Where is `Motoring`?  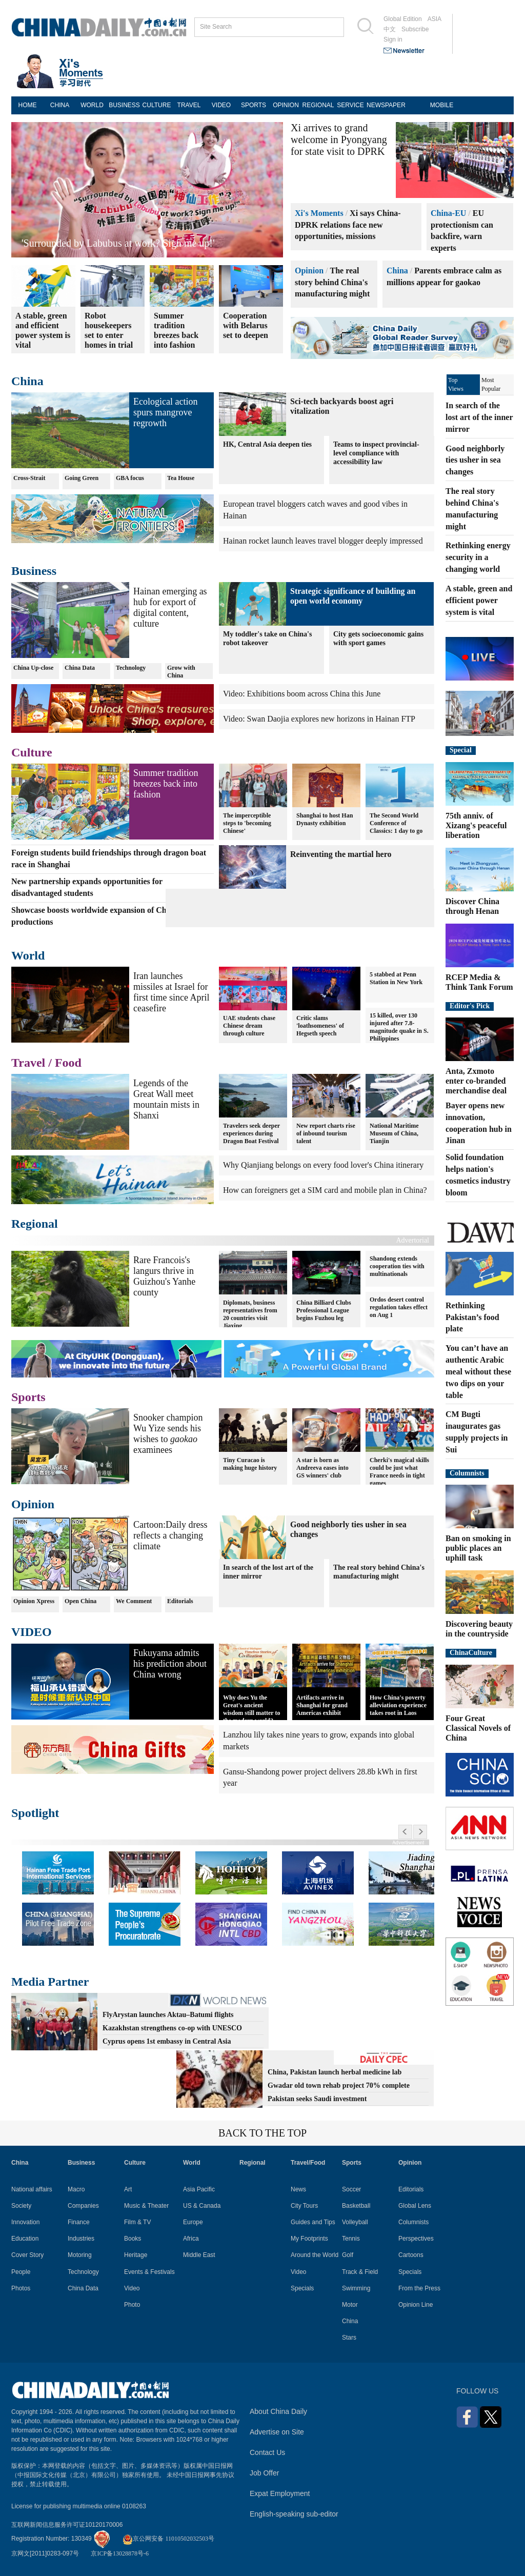
Motoring is located at coordinates (80, 2255).